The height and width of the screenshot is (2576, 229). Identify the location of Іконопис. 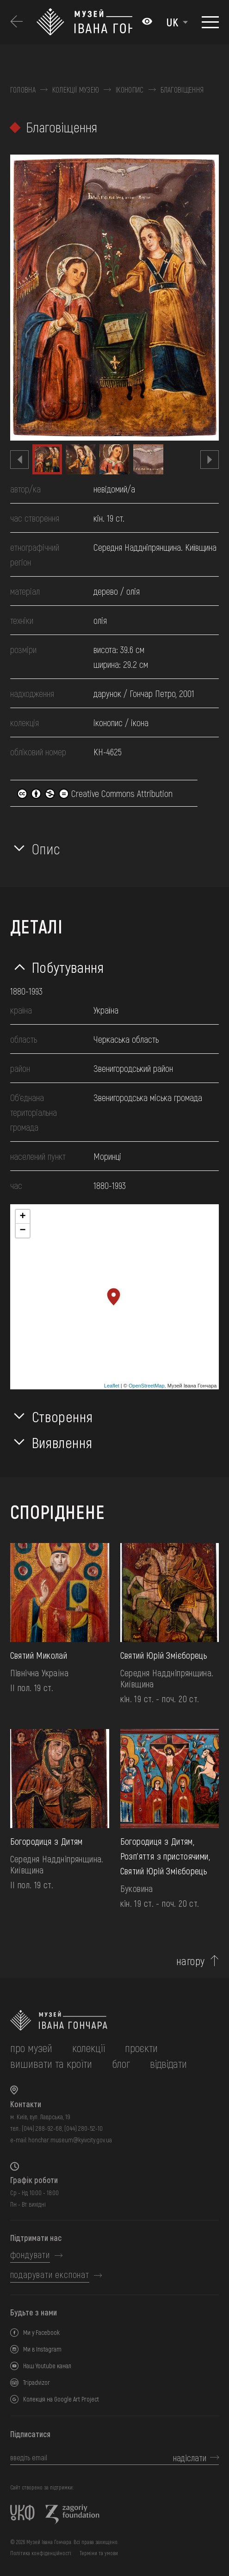
(130, 89).